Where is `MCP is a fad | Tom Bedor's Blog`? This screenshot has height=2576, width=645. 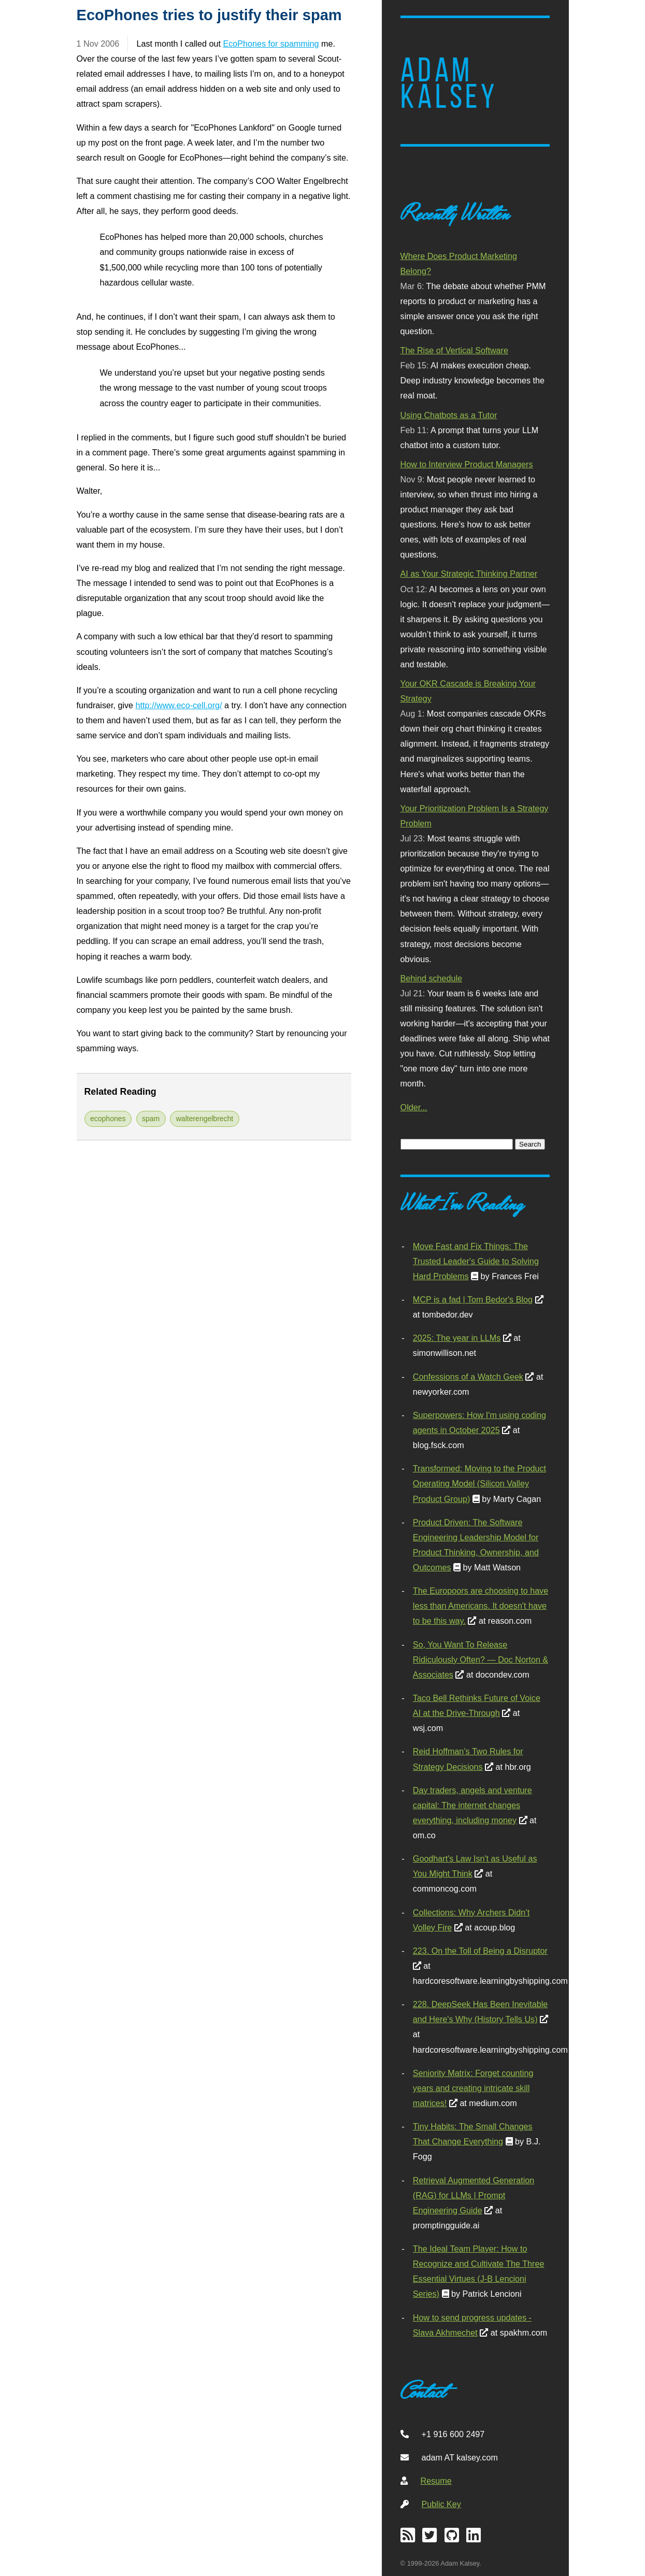 MCP is a fad | Tom Bedor's Blog is located at coordinates (473, 1299).